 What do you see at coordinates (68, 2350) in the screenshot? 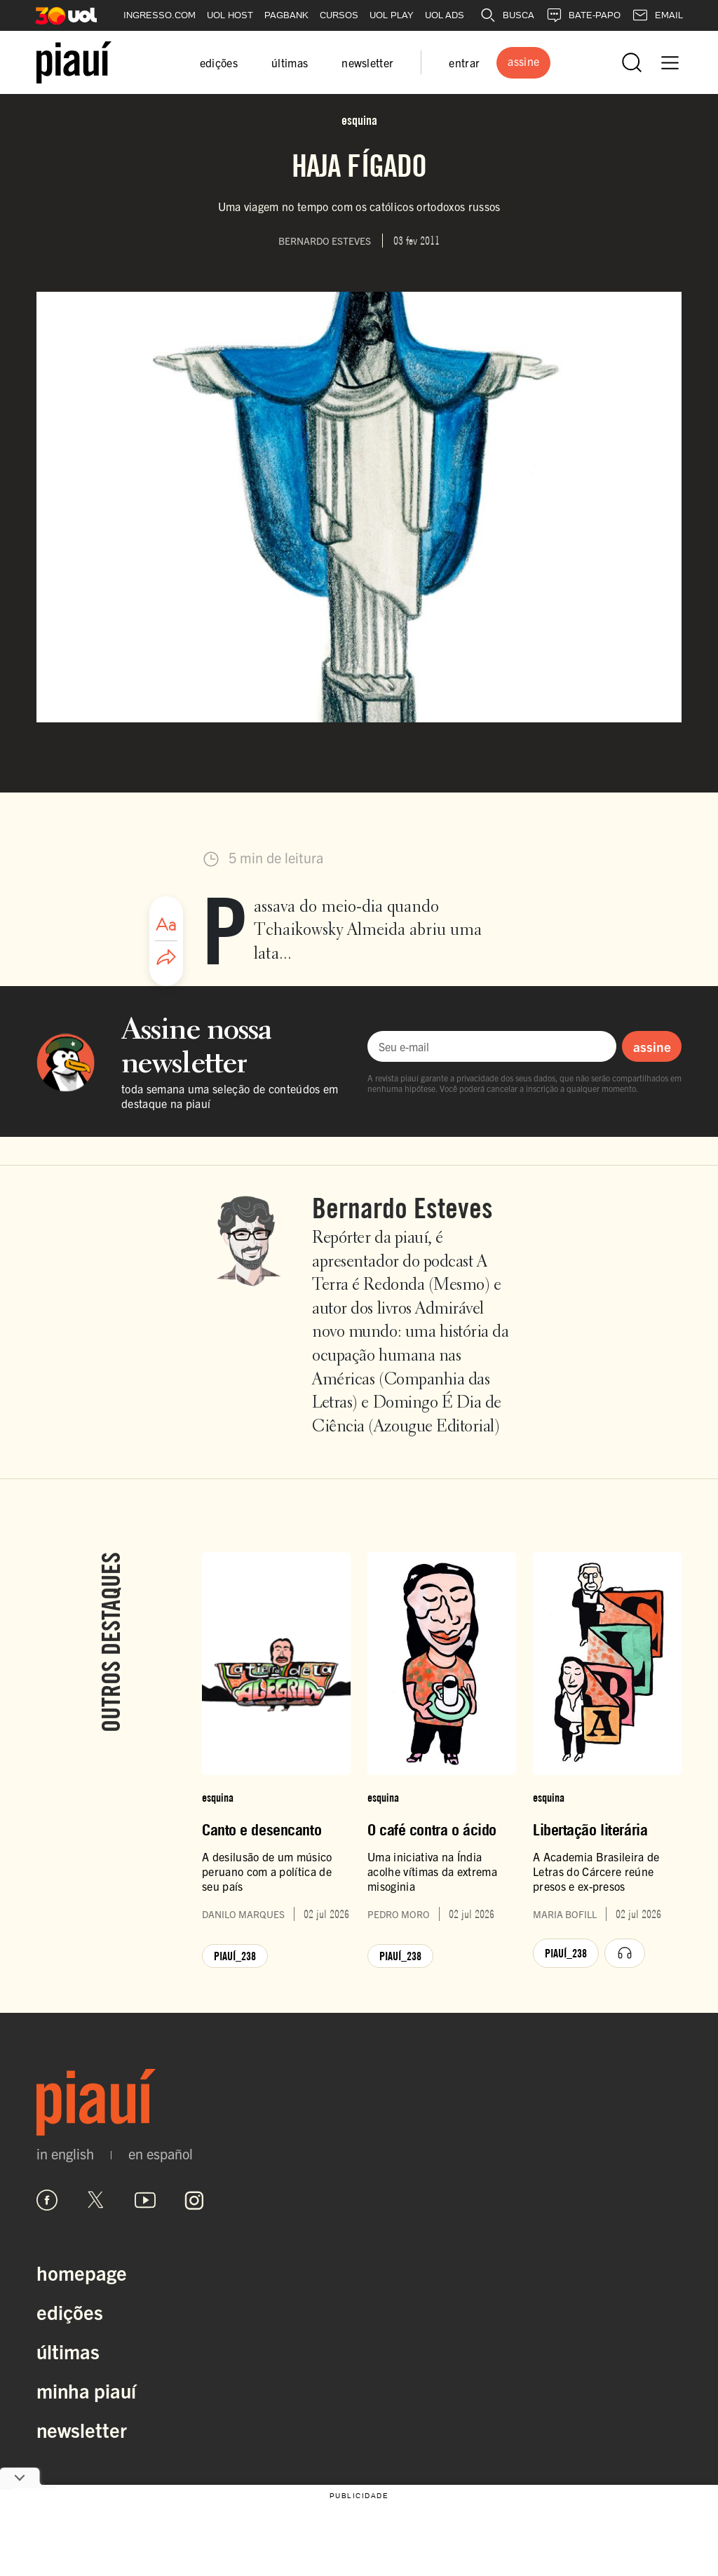
I see `Últimas` at bounding box center [68, 2350].